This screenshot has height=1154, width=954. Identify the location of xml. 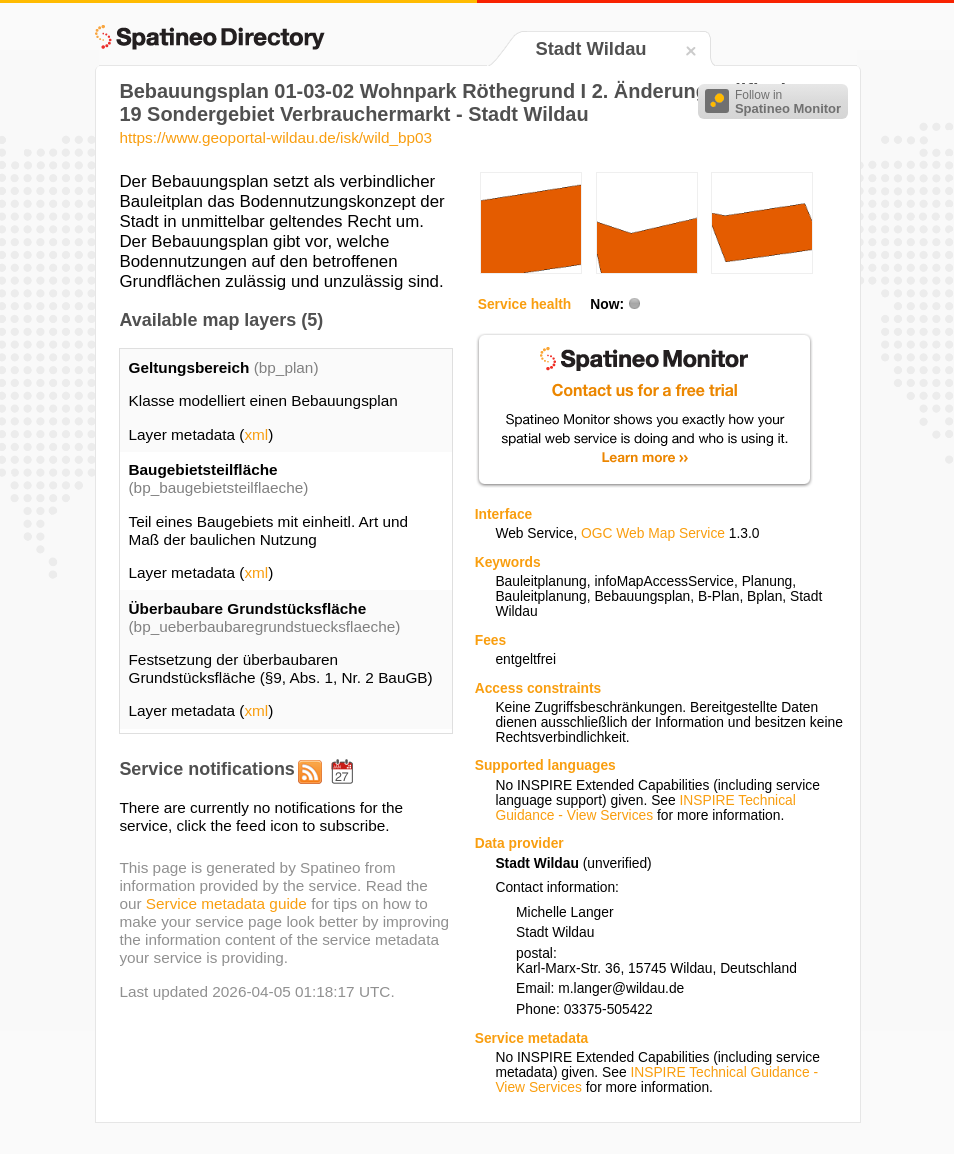
(256, 434).